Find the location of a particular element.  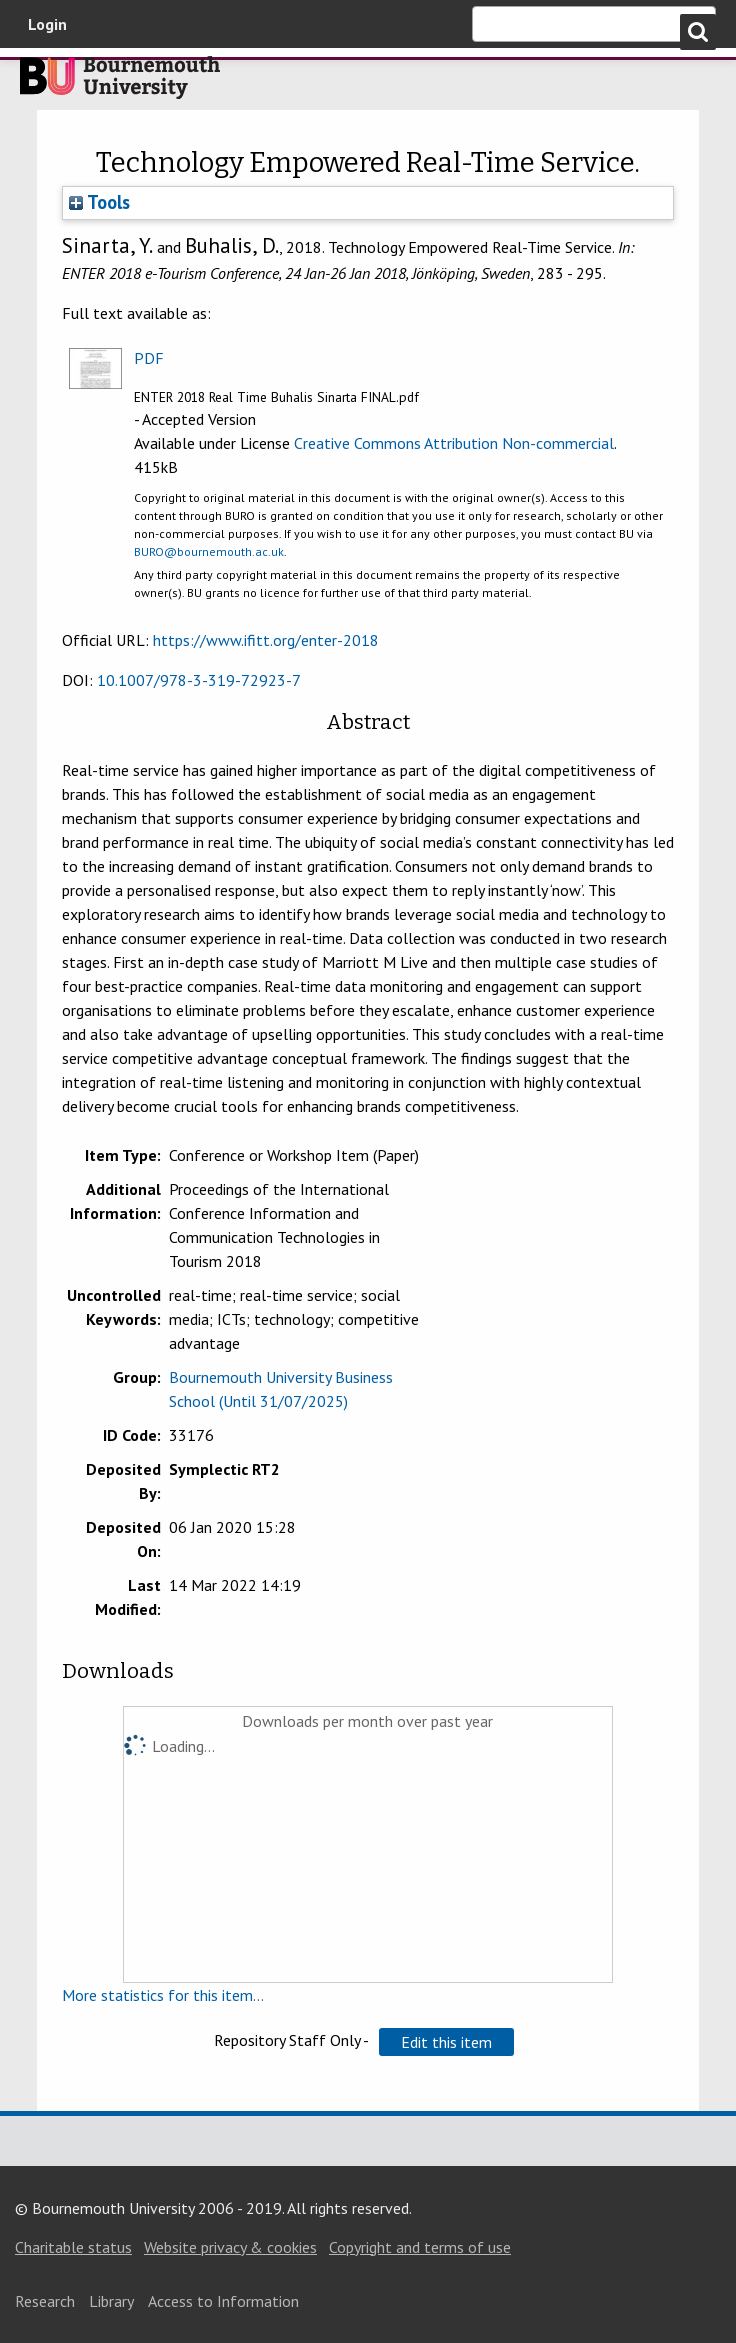

Library is located at coordinates (111, 2301).